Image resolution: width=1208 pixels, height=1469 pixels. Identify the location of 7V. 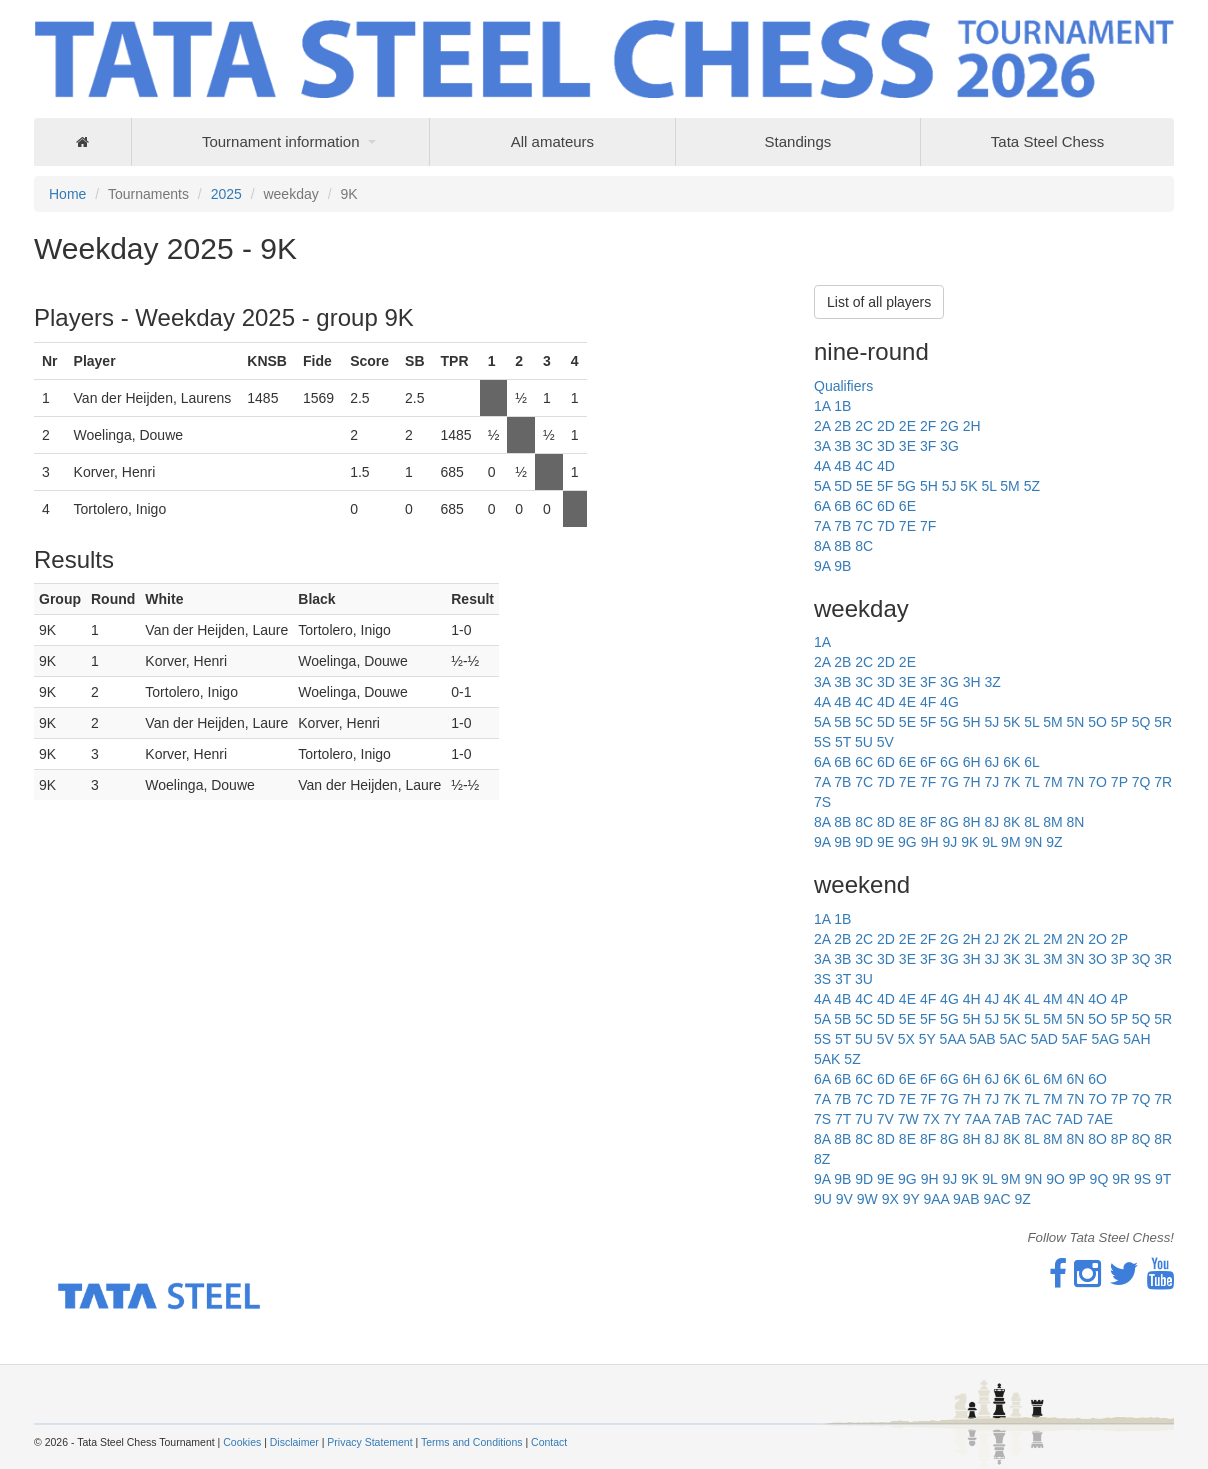
(885, 1119).